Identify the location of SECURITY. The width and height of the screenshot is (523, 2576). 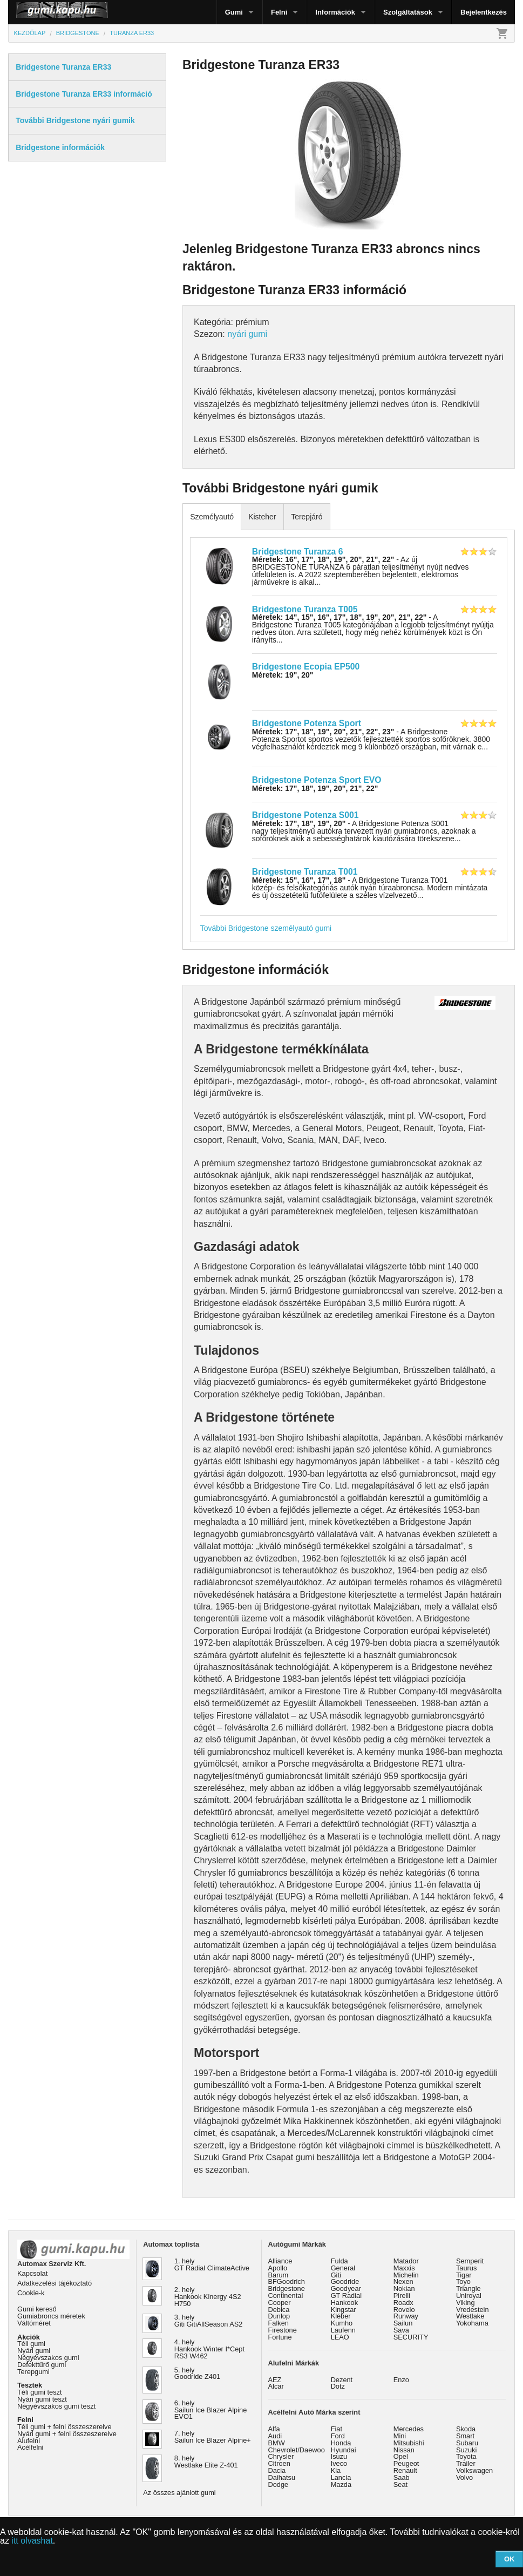
(411, 2337).